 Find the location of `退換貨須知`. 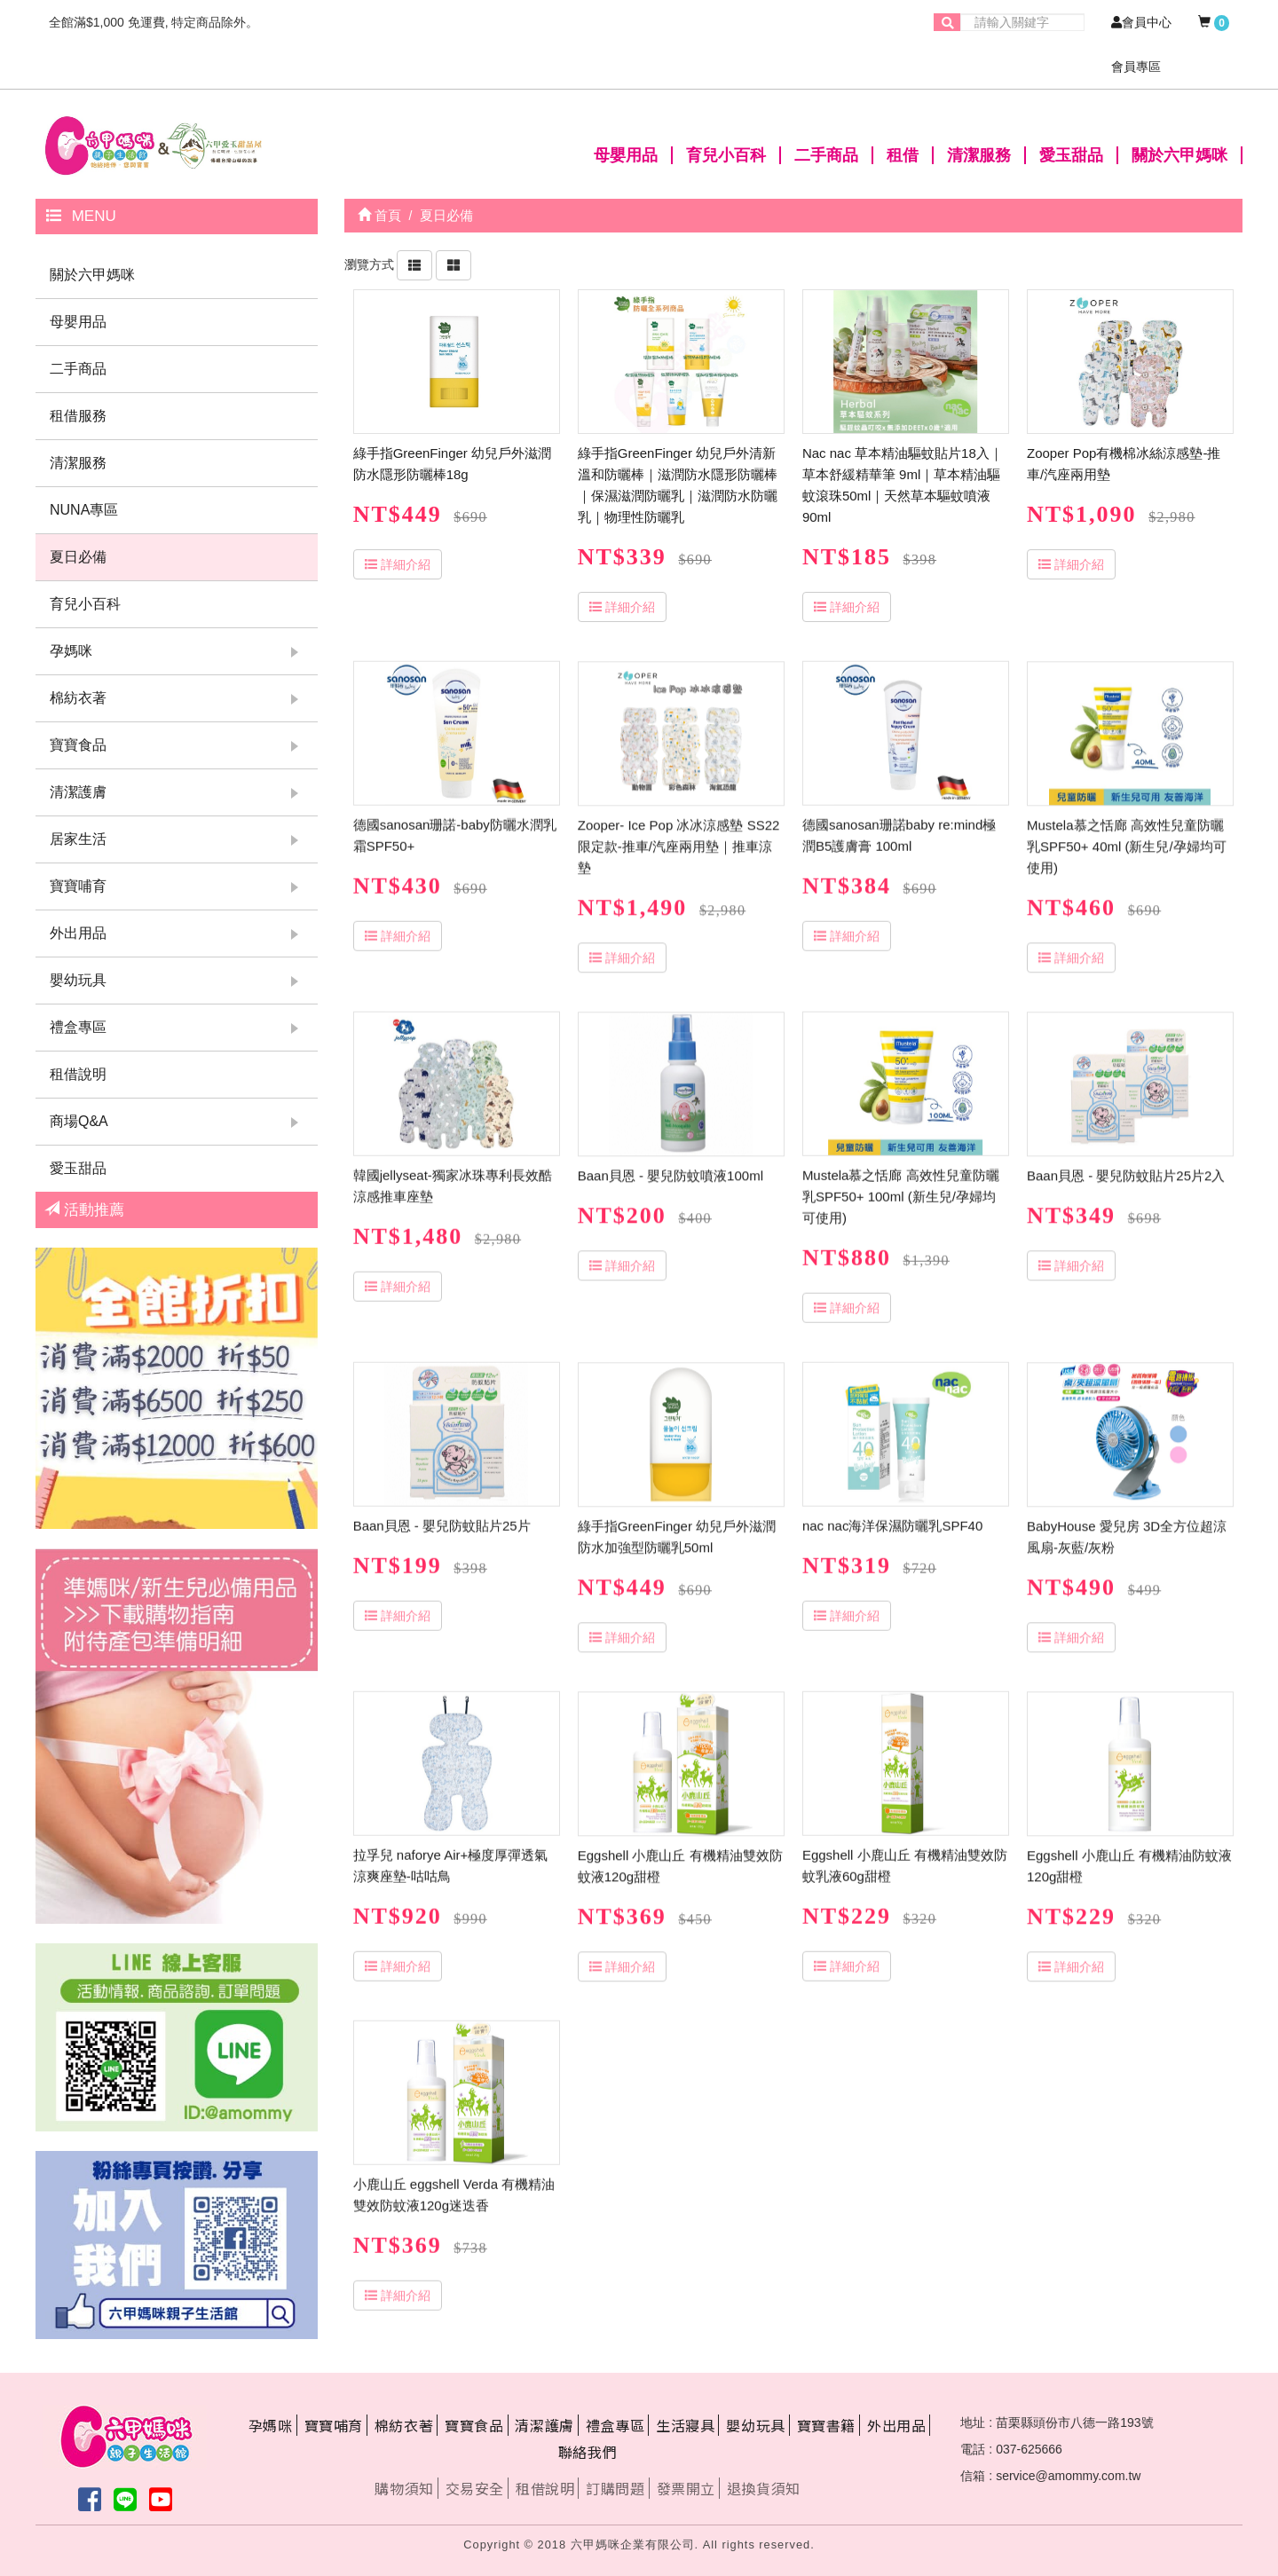

退換貨須知 is located at coordinates (764, 2488).